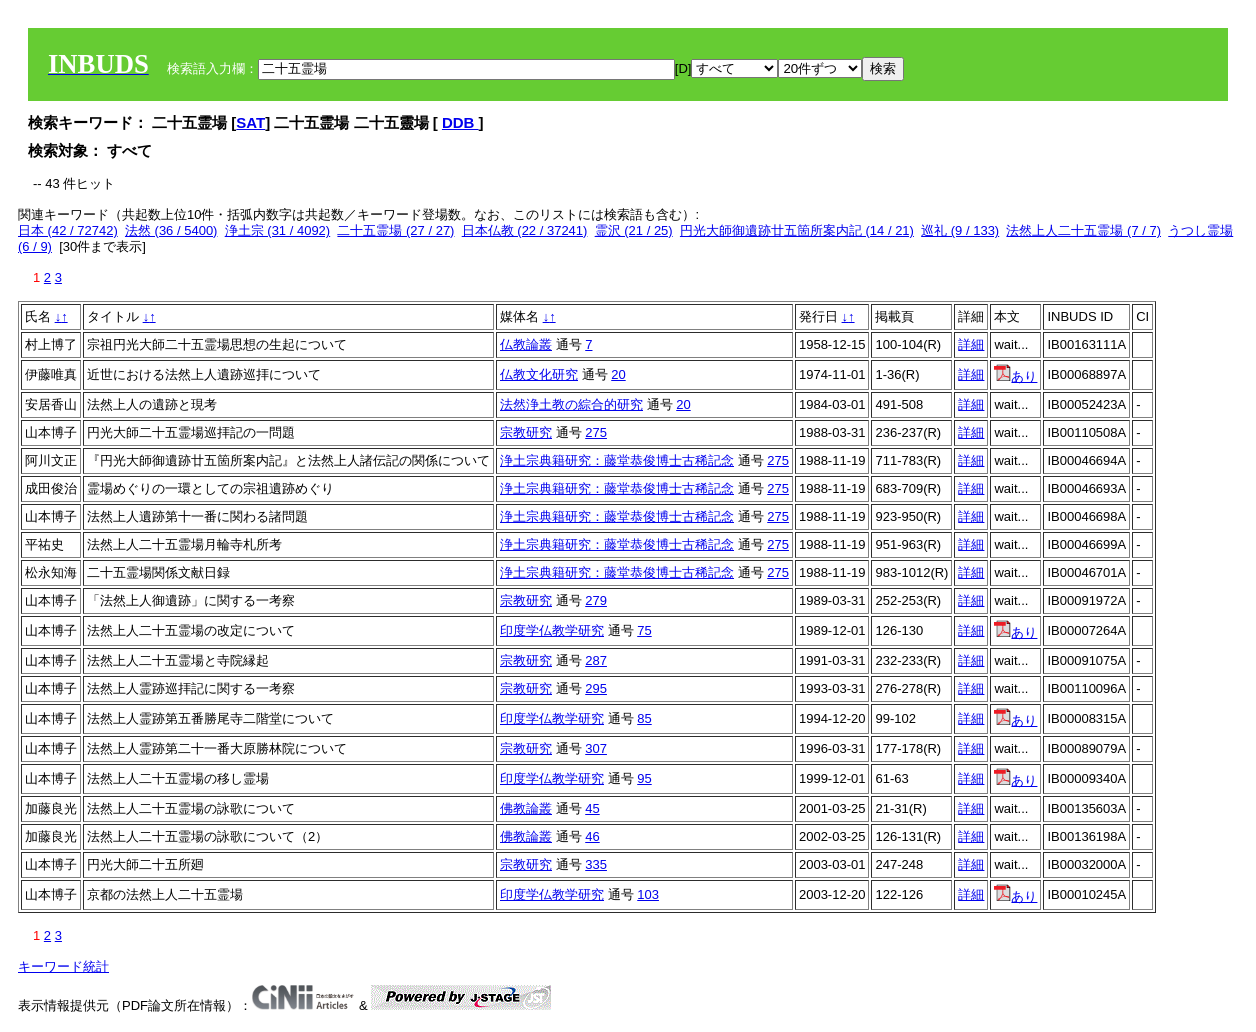  Describe the element at coordinates (648, 894) in the screenshot. I see `103` at that location.